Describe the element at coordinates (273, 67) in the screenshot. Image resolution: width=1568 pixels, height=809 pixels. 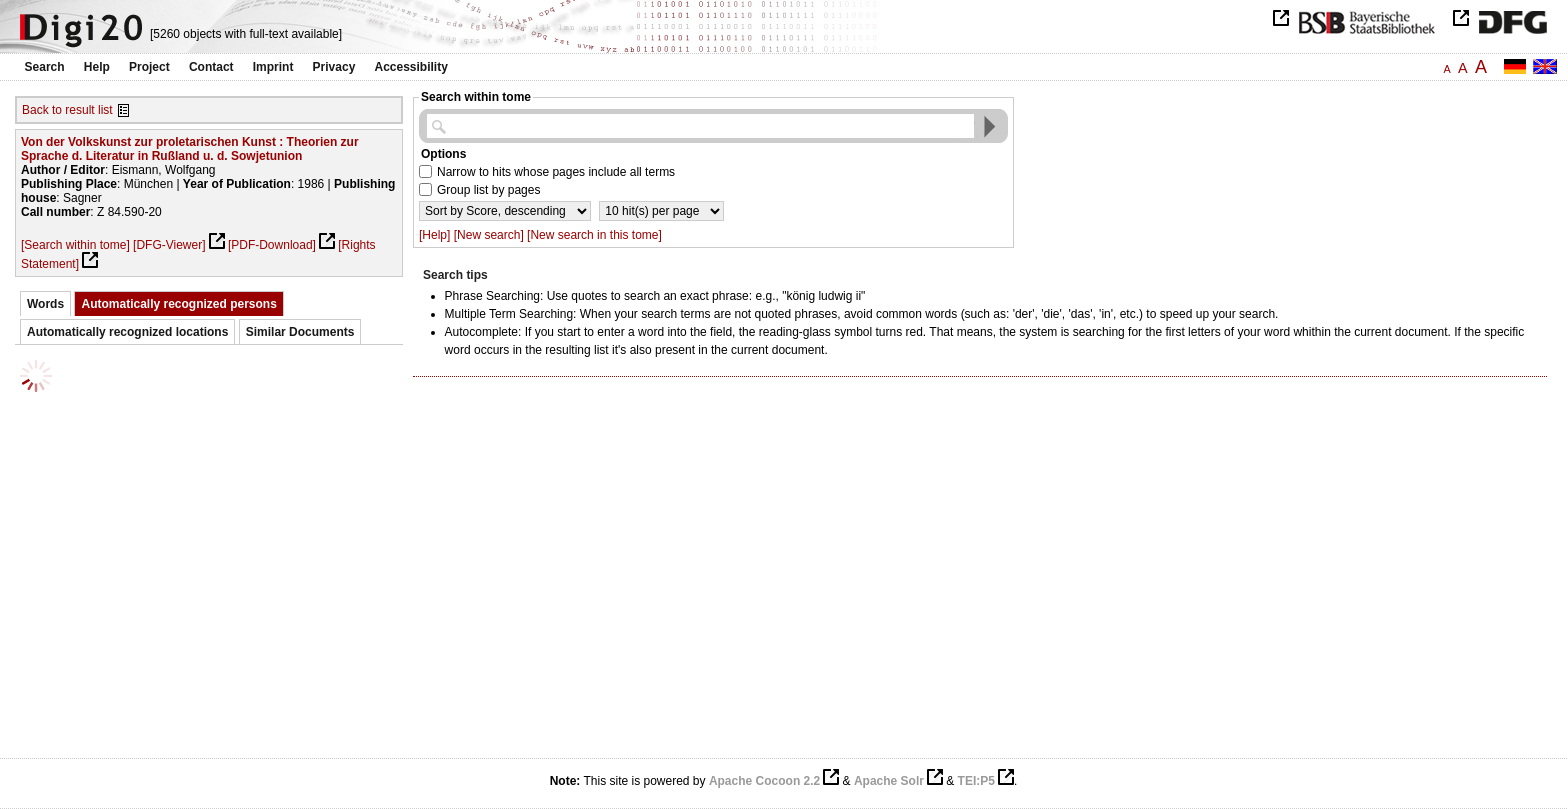
I see `Imprint` at that location.